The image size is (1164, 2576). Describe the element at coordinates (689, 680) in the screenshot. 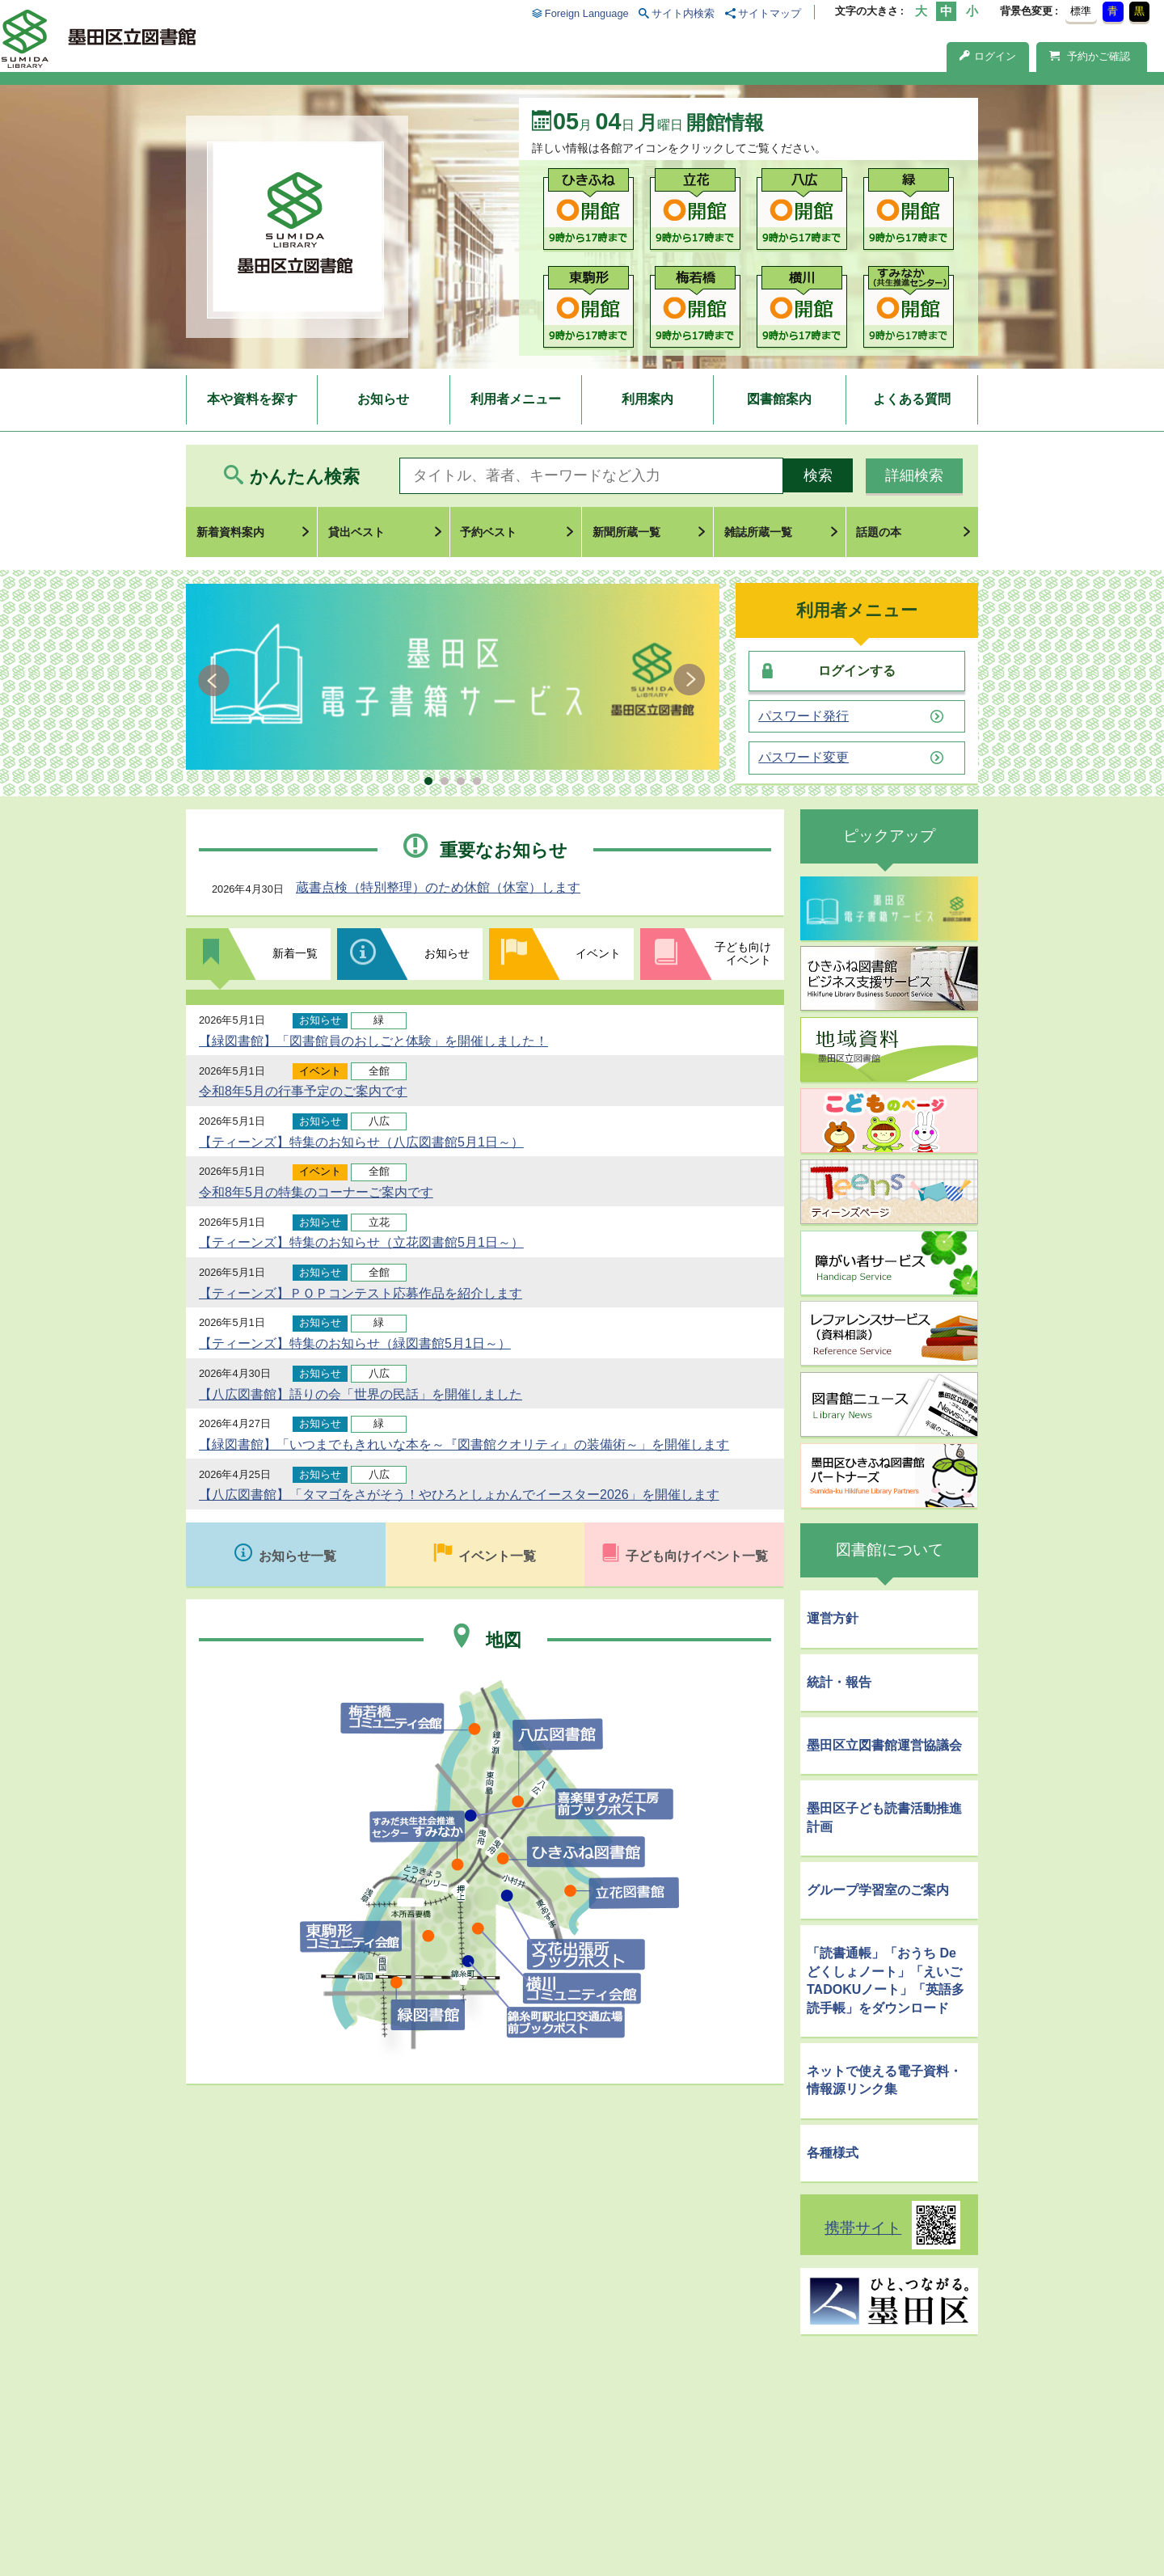

I see `Next` at that location.